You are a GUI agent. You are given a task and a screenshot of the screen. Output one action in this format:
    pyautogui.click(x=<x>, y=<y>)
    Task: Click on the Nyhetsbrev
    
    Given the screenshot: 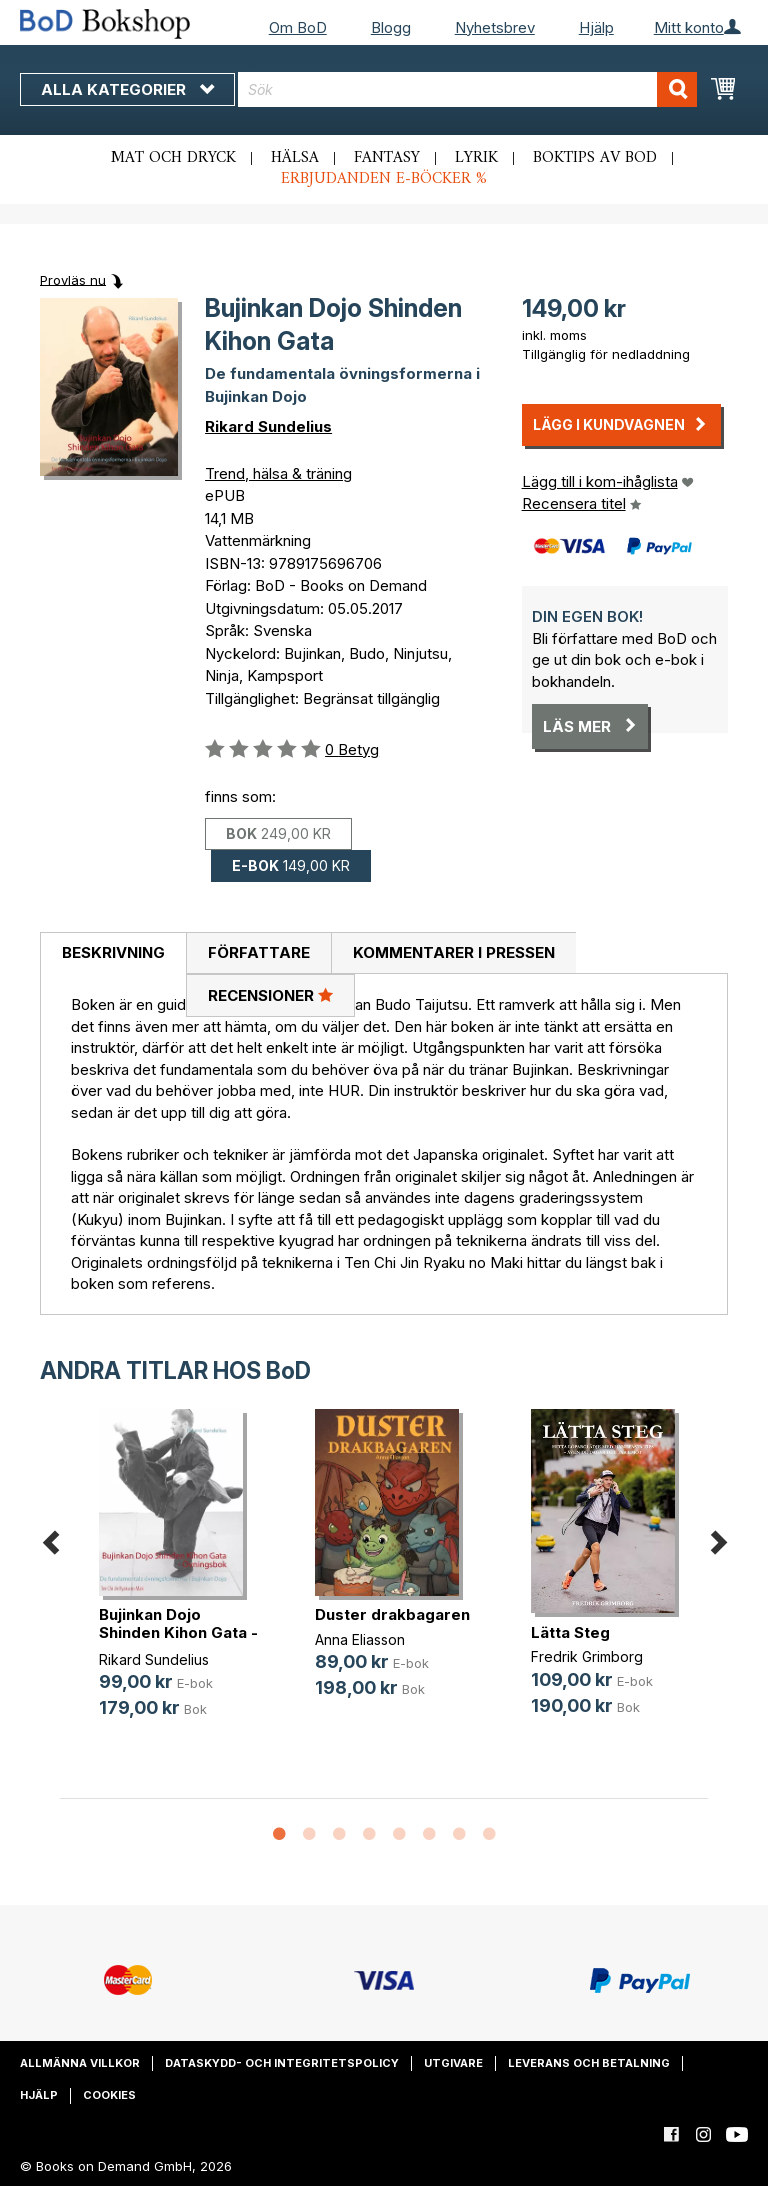 What is the action you would take?
    pyautogui.click(x=495, y=27)
    